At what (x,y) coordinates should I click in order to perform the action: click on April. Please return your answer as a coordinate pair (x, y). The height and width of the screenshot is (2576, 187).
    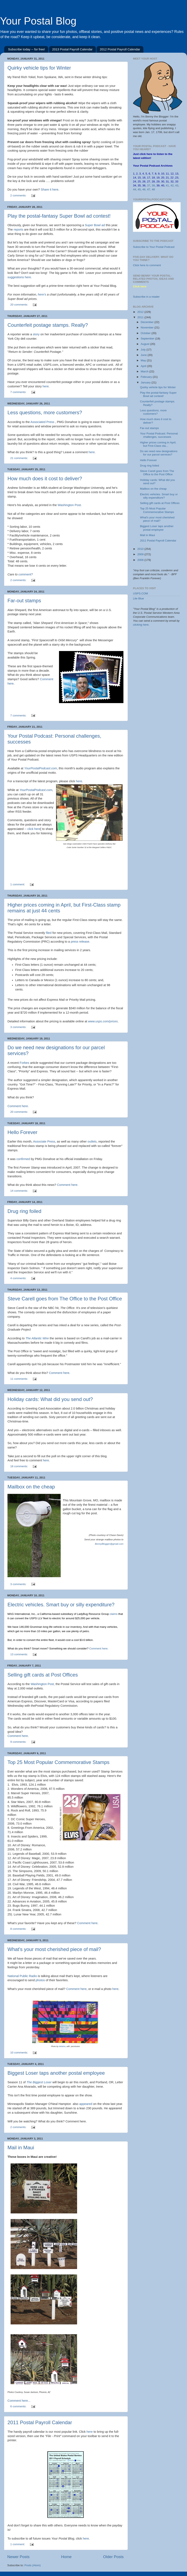
    Looking at the image, I should click on (144, 366).